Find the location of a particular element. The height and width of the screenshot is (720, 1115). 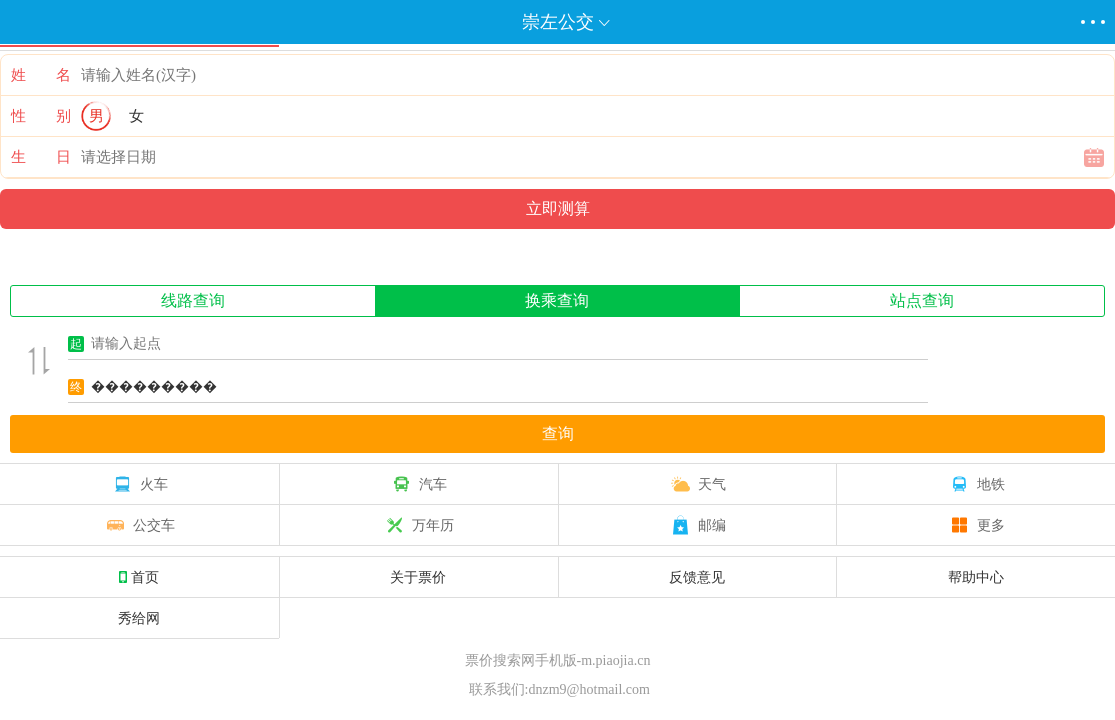

首页 is located at coordinates (139, 577).